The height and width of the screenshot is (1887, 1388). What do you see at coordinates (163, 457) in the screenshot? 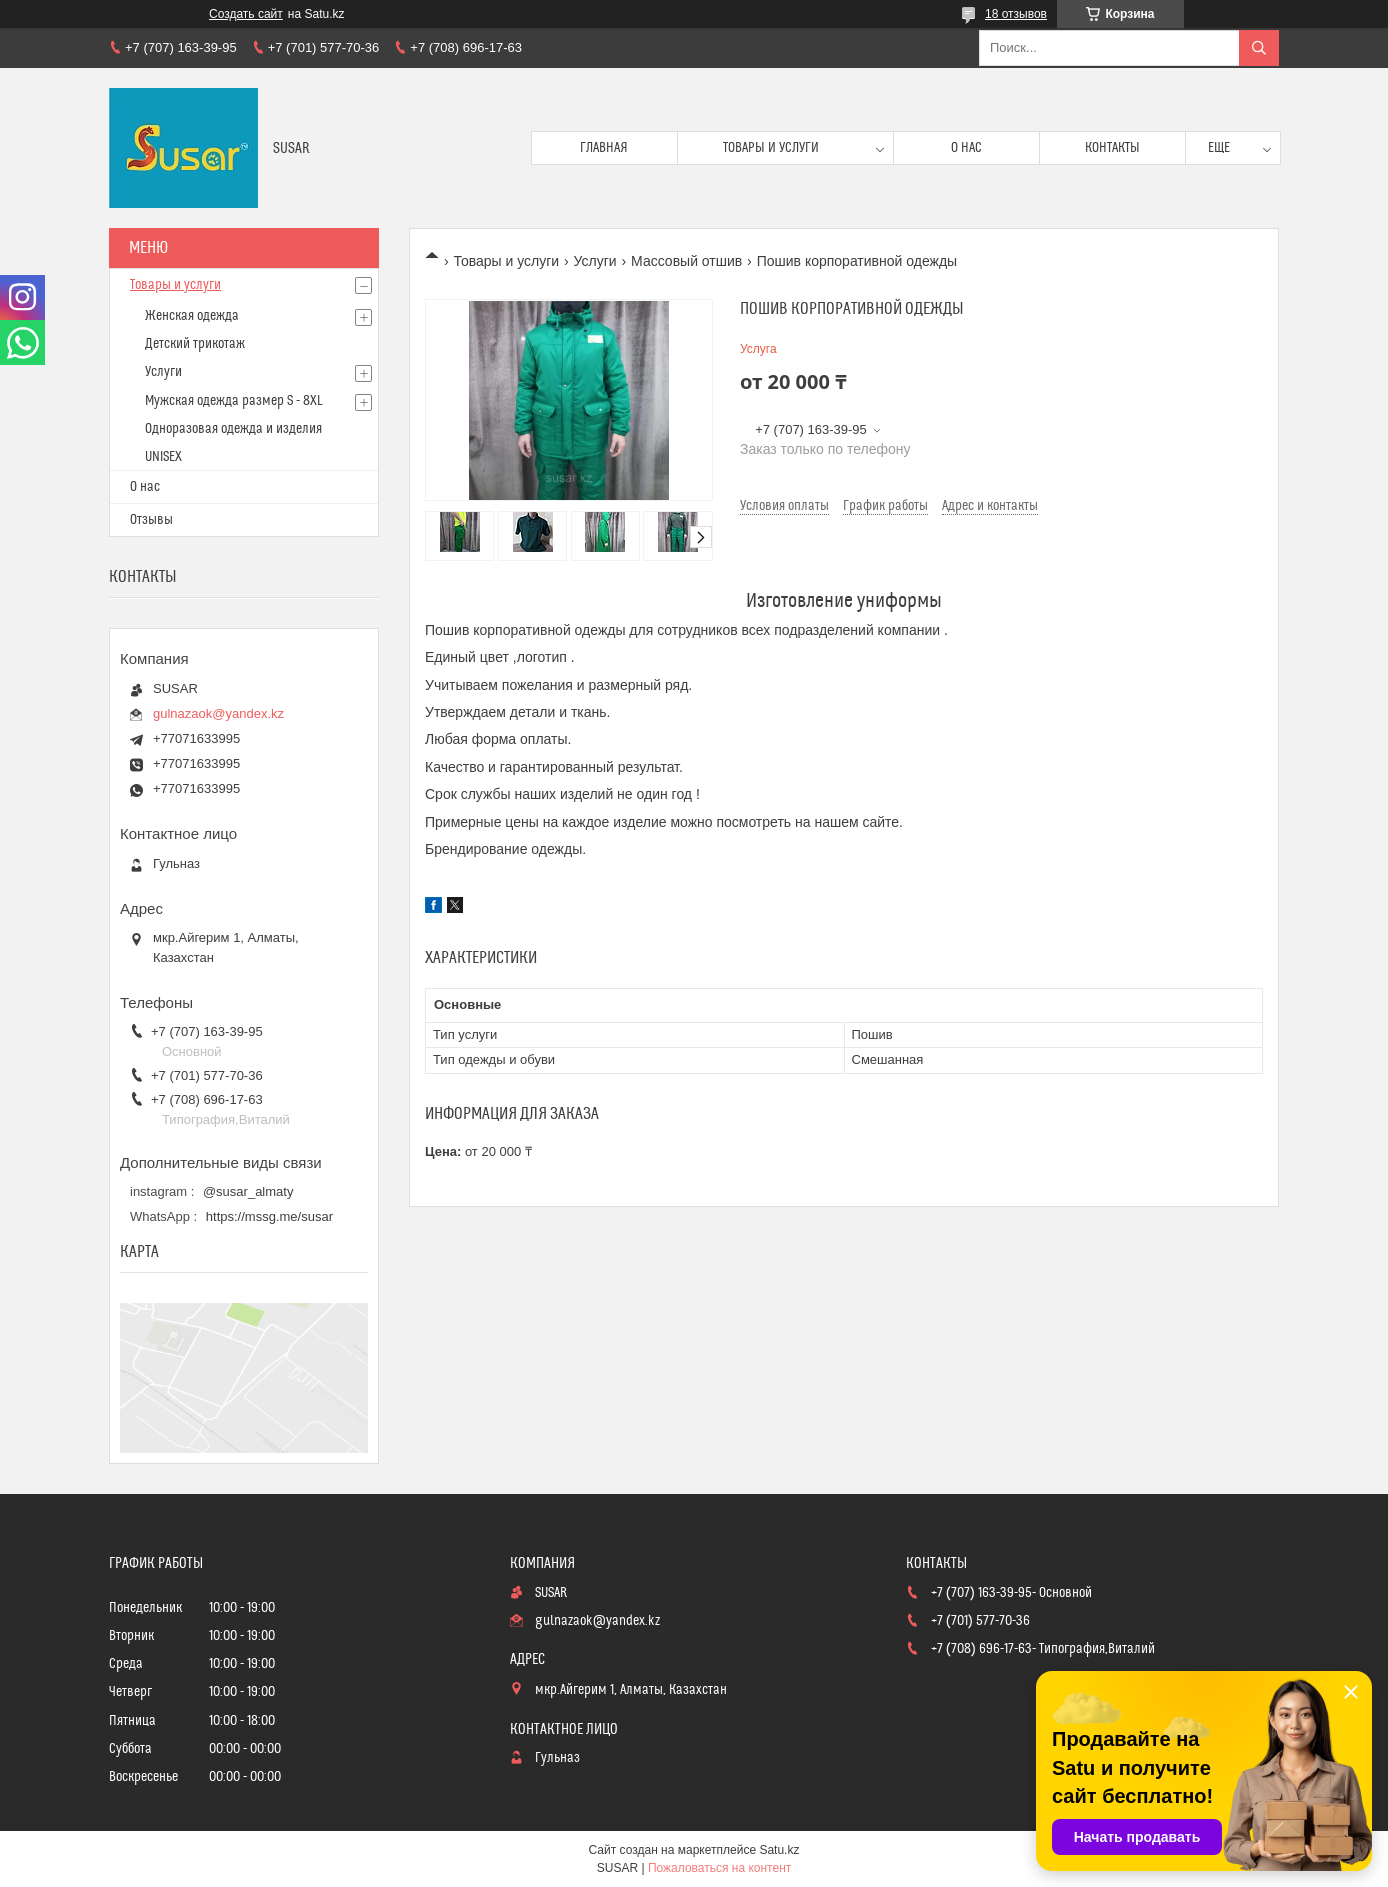
I see `UNISEX` at bounding box center [163, 457].